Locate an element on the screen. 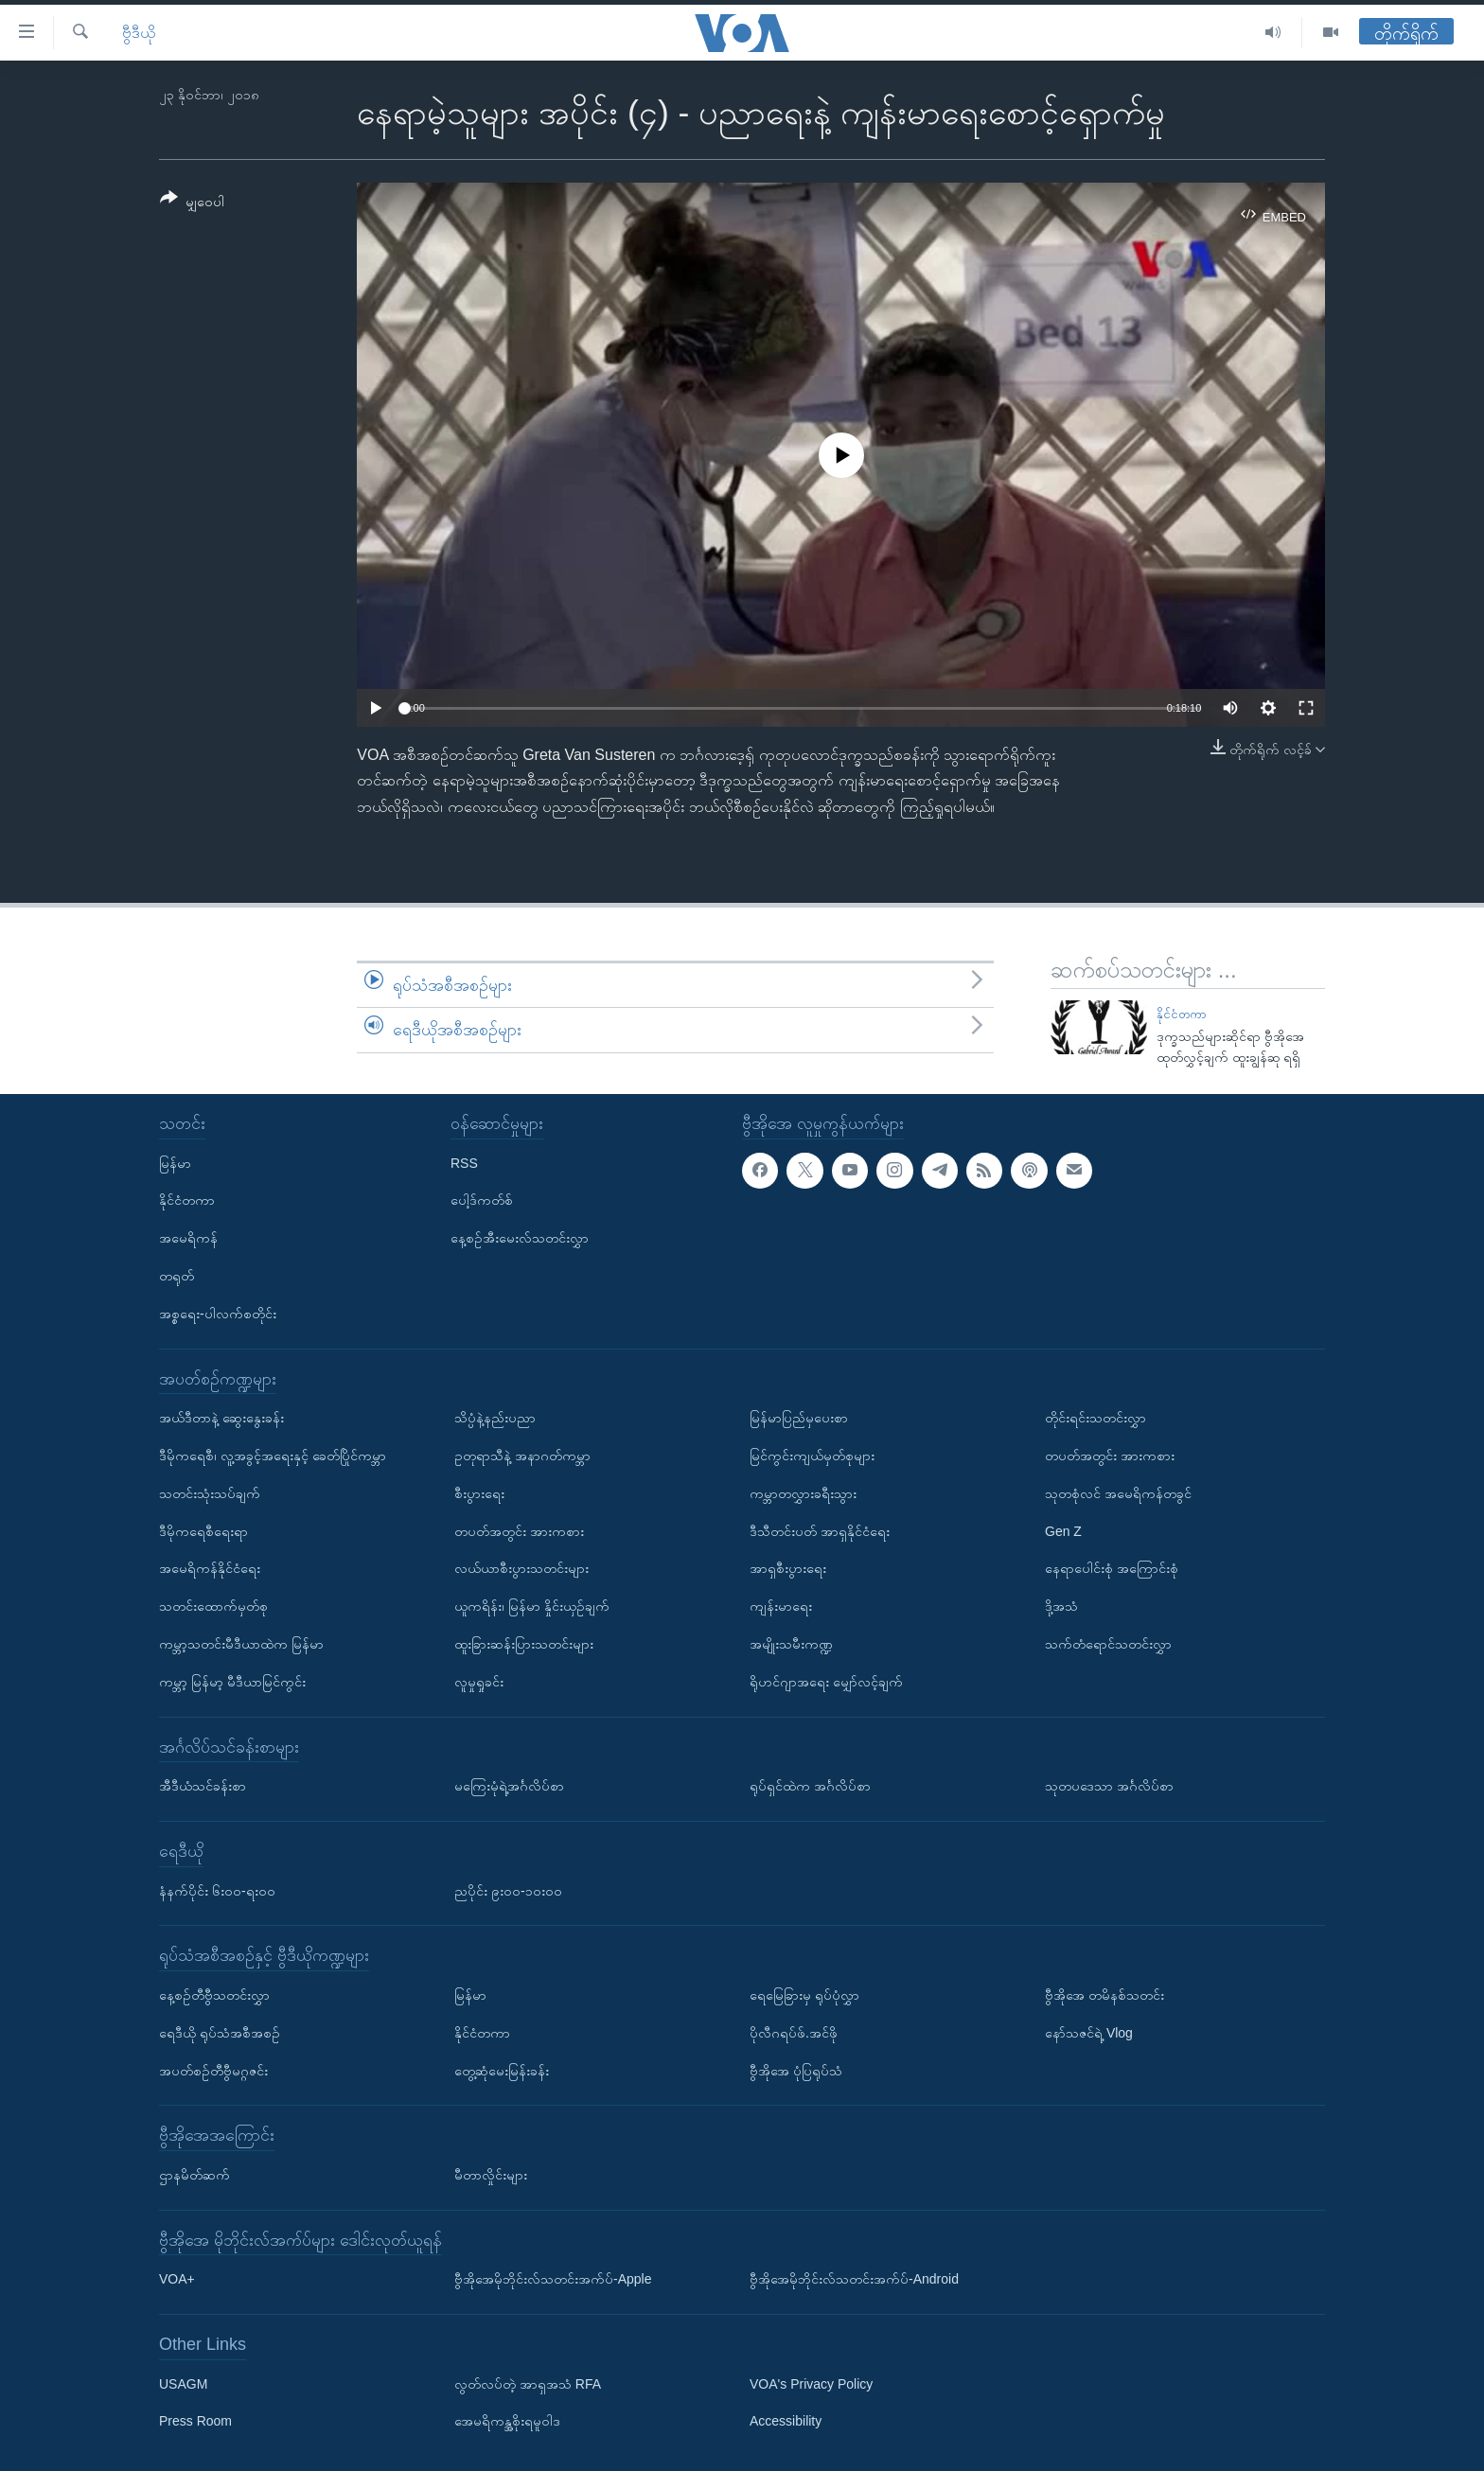  [Button] is located at coordinates (192, 203).